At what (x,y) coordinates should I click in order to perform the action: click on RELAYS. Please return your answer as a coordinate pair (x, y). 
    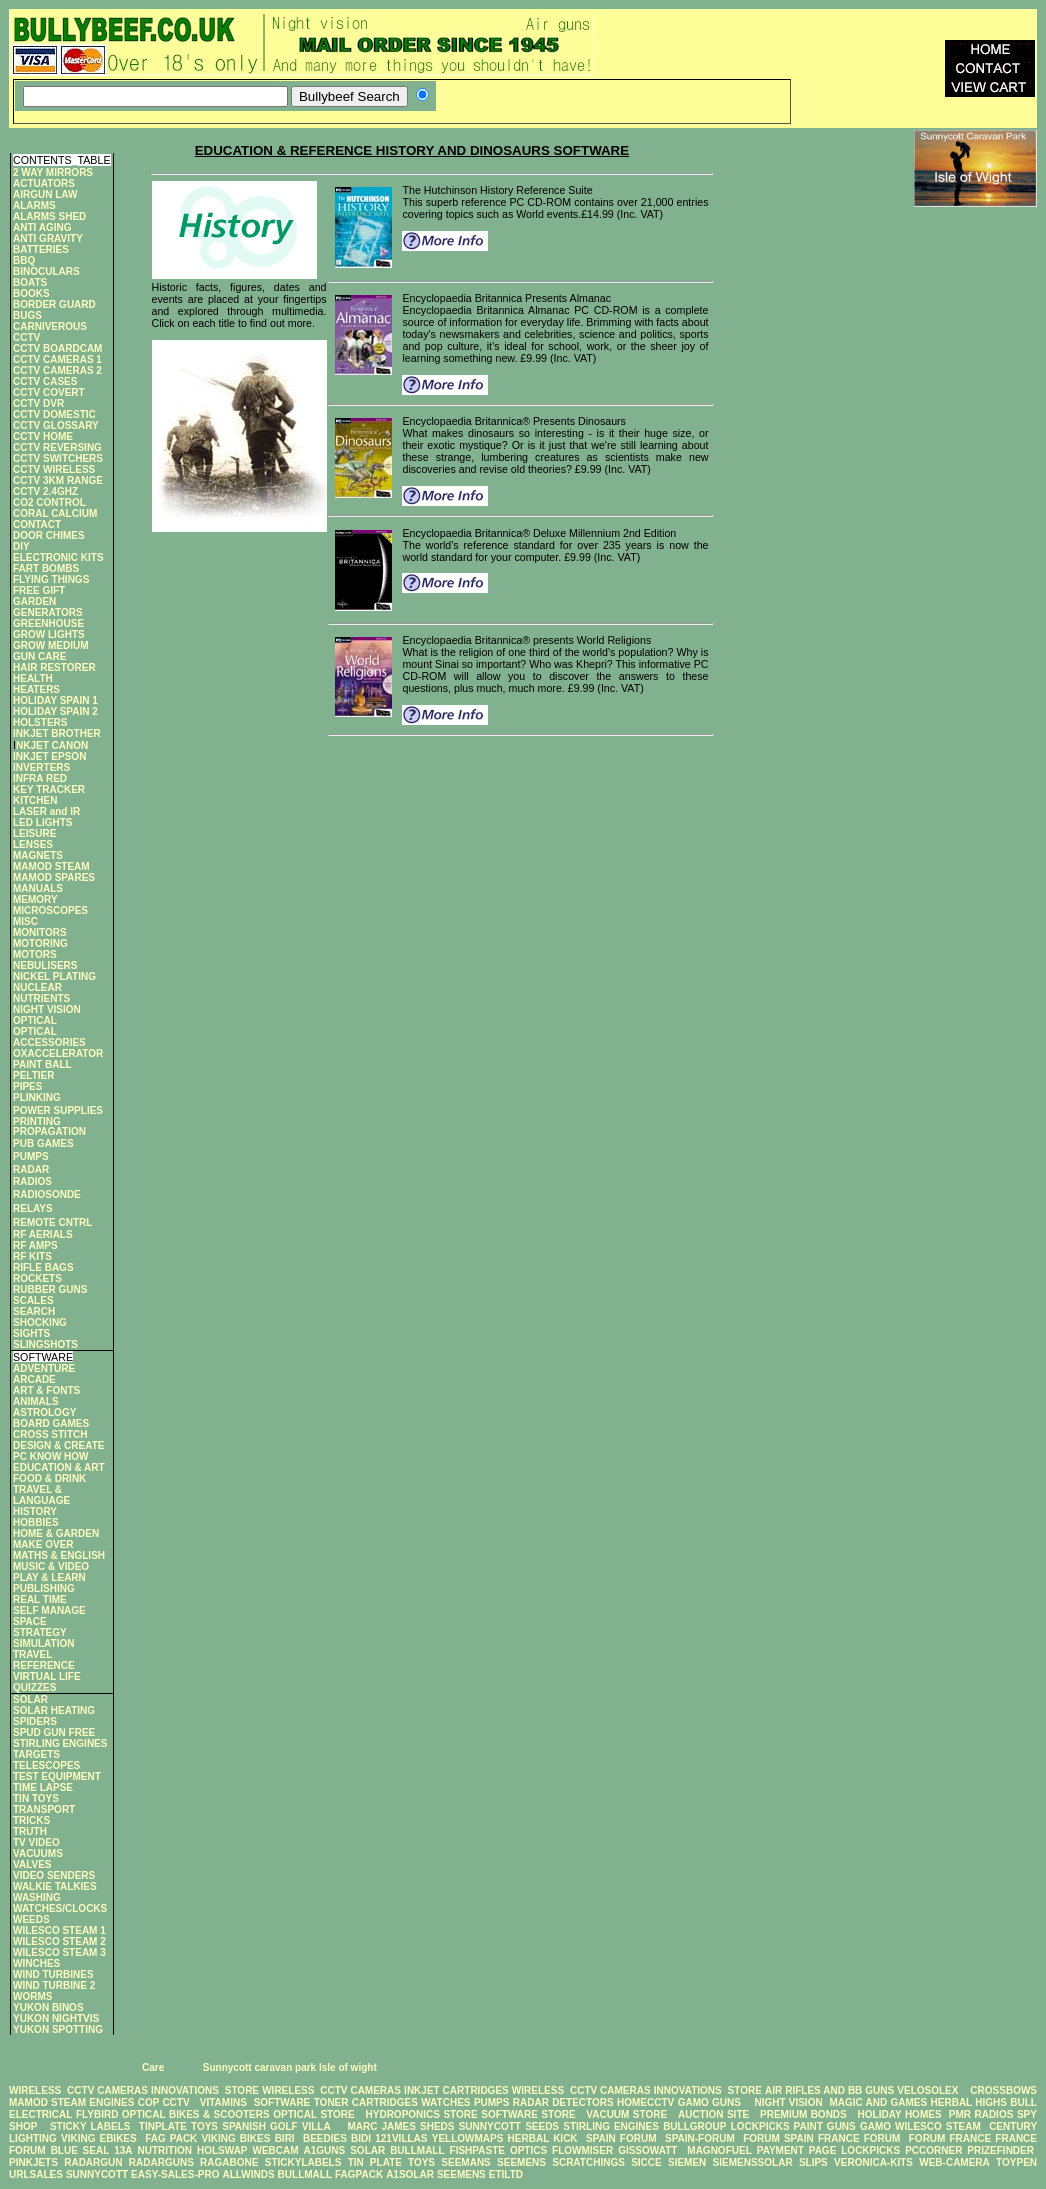
    Looking at the image, I should click on (33, 1208).